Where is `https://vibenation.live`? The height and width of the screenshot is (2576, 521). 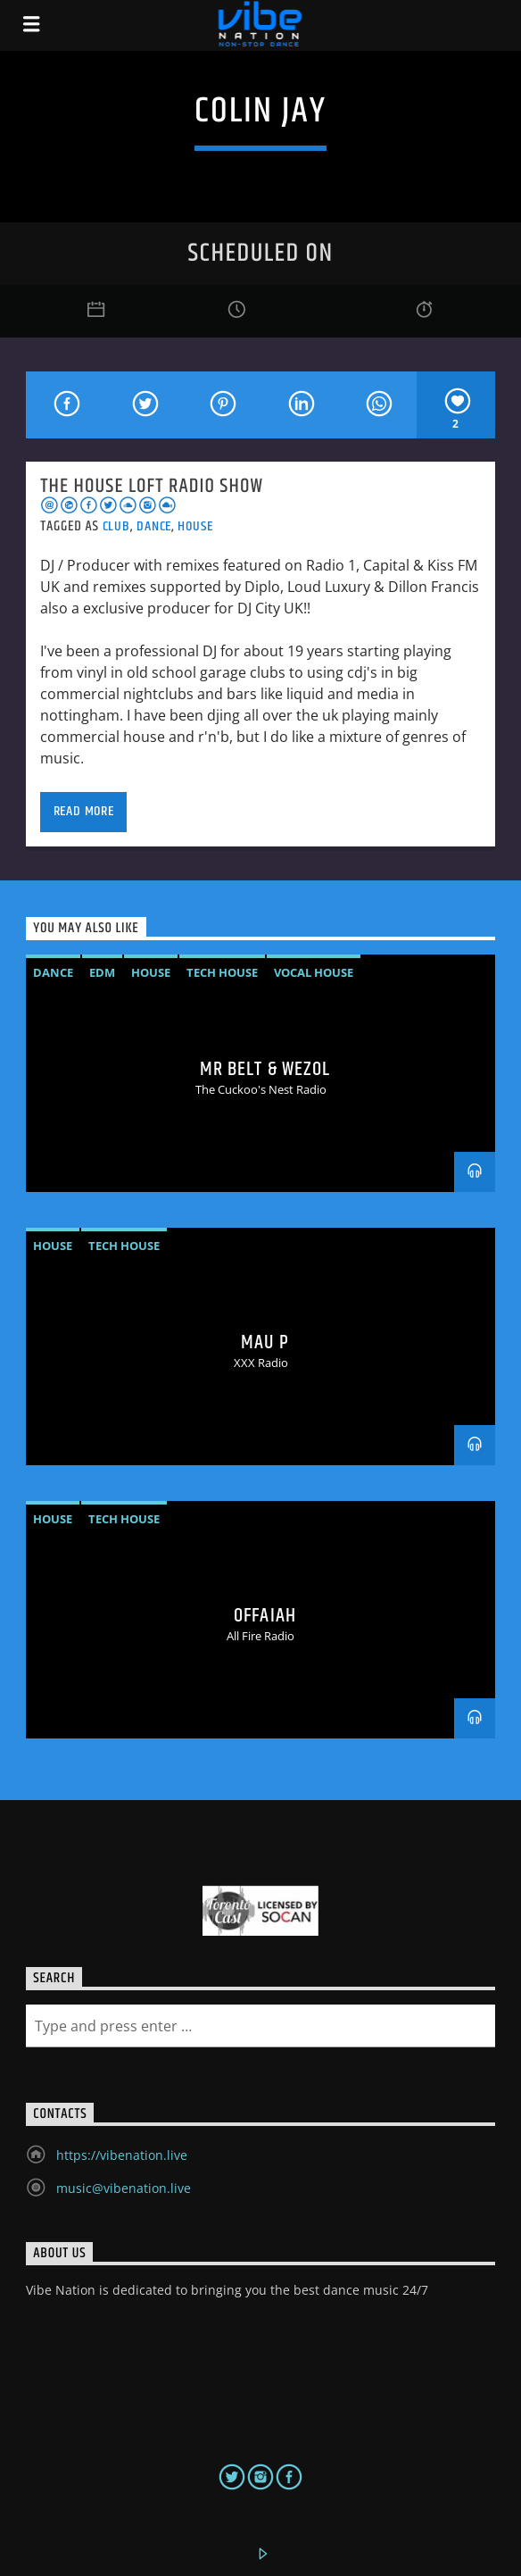 https://vibenation.live is located at coordinates (121, 2155).